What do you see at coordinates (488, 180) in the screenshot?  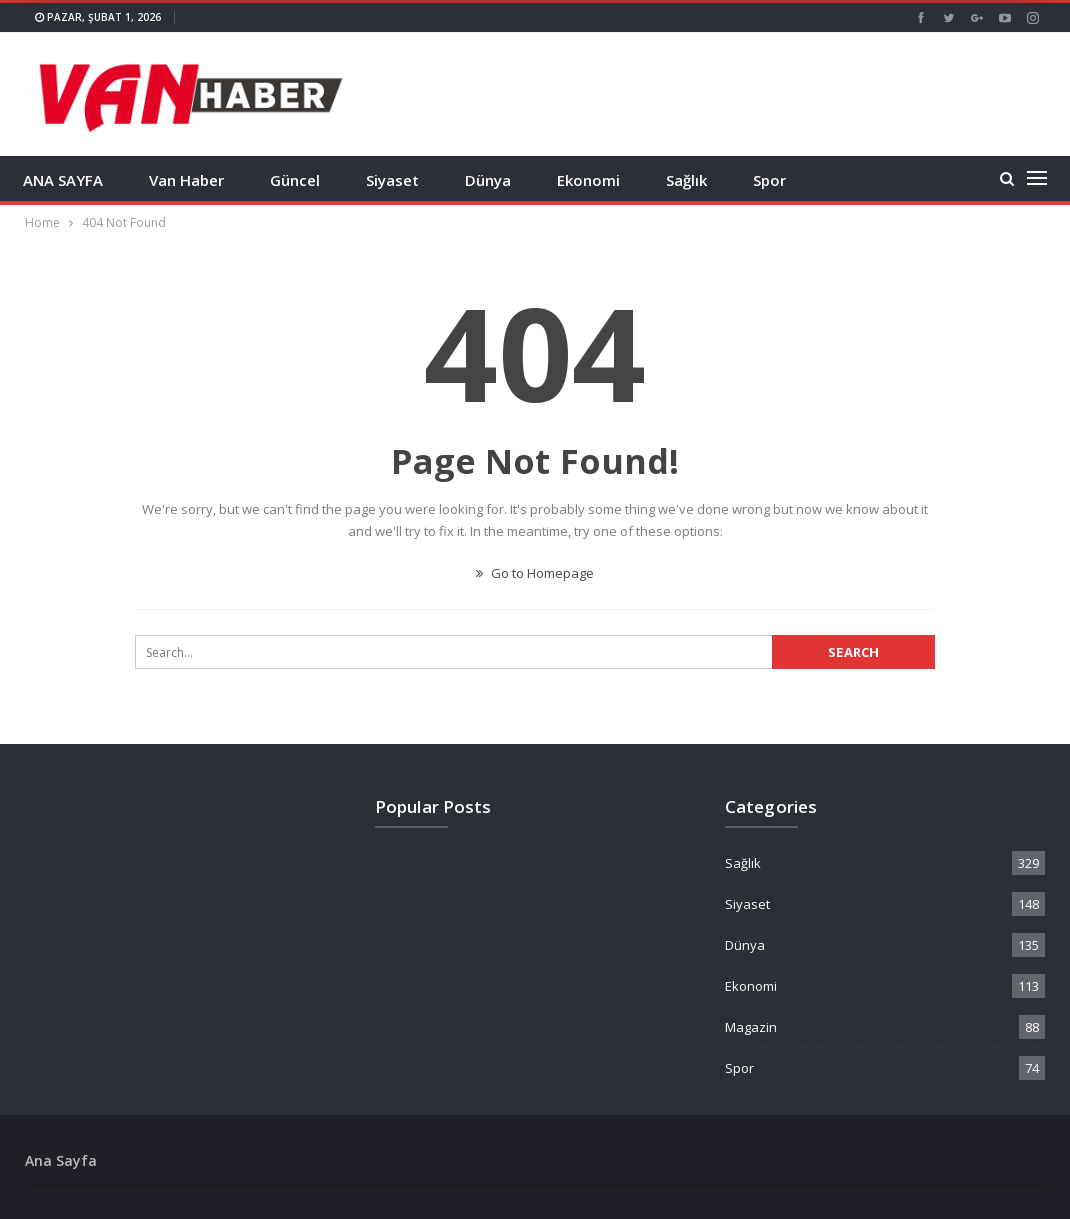 I see `Dünya` at bounding box center [488, 180].